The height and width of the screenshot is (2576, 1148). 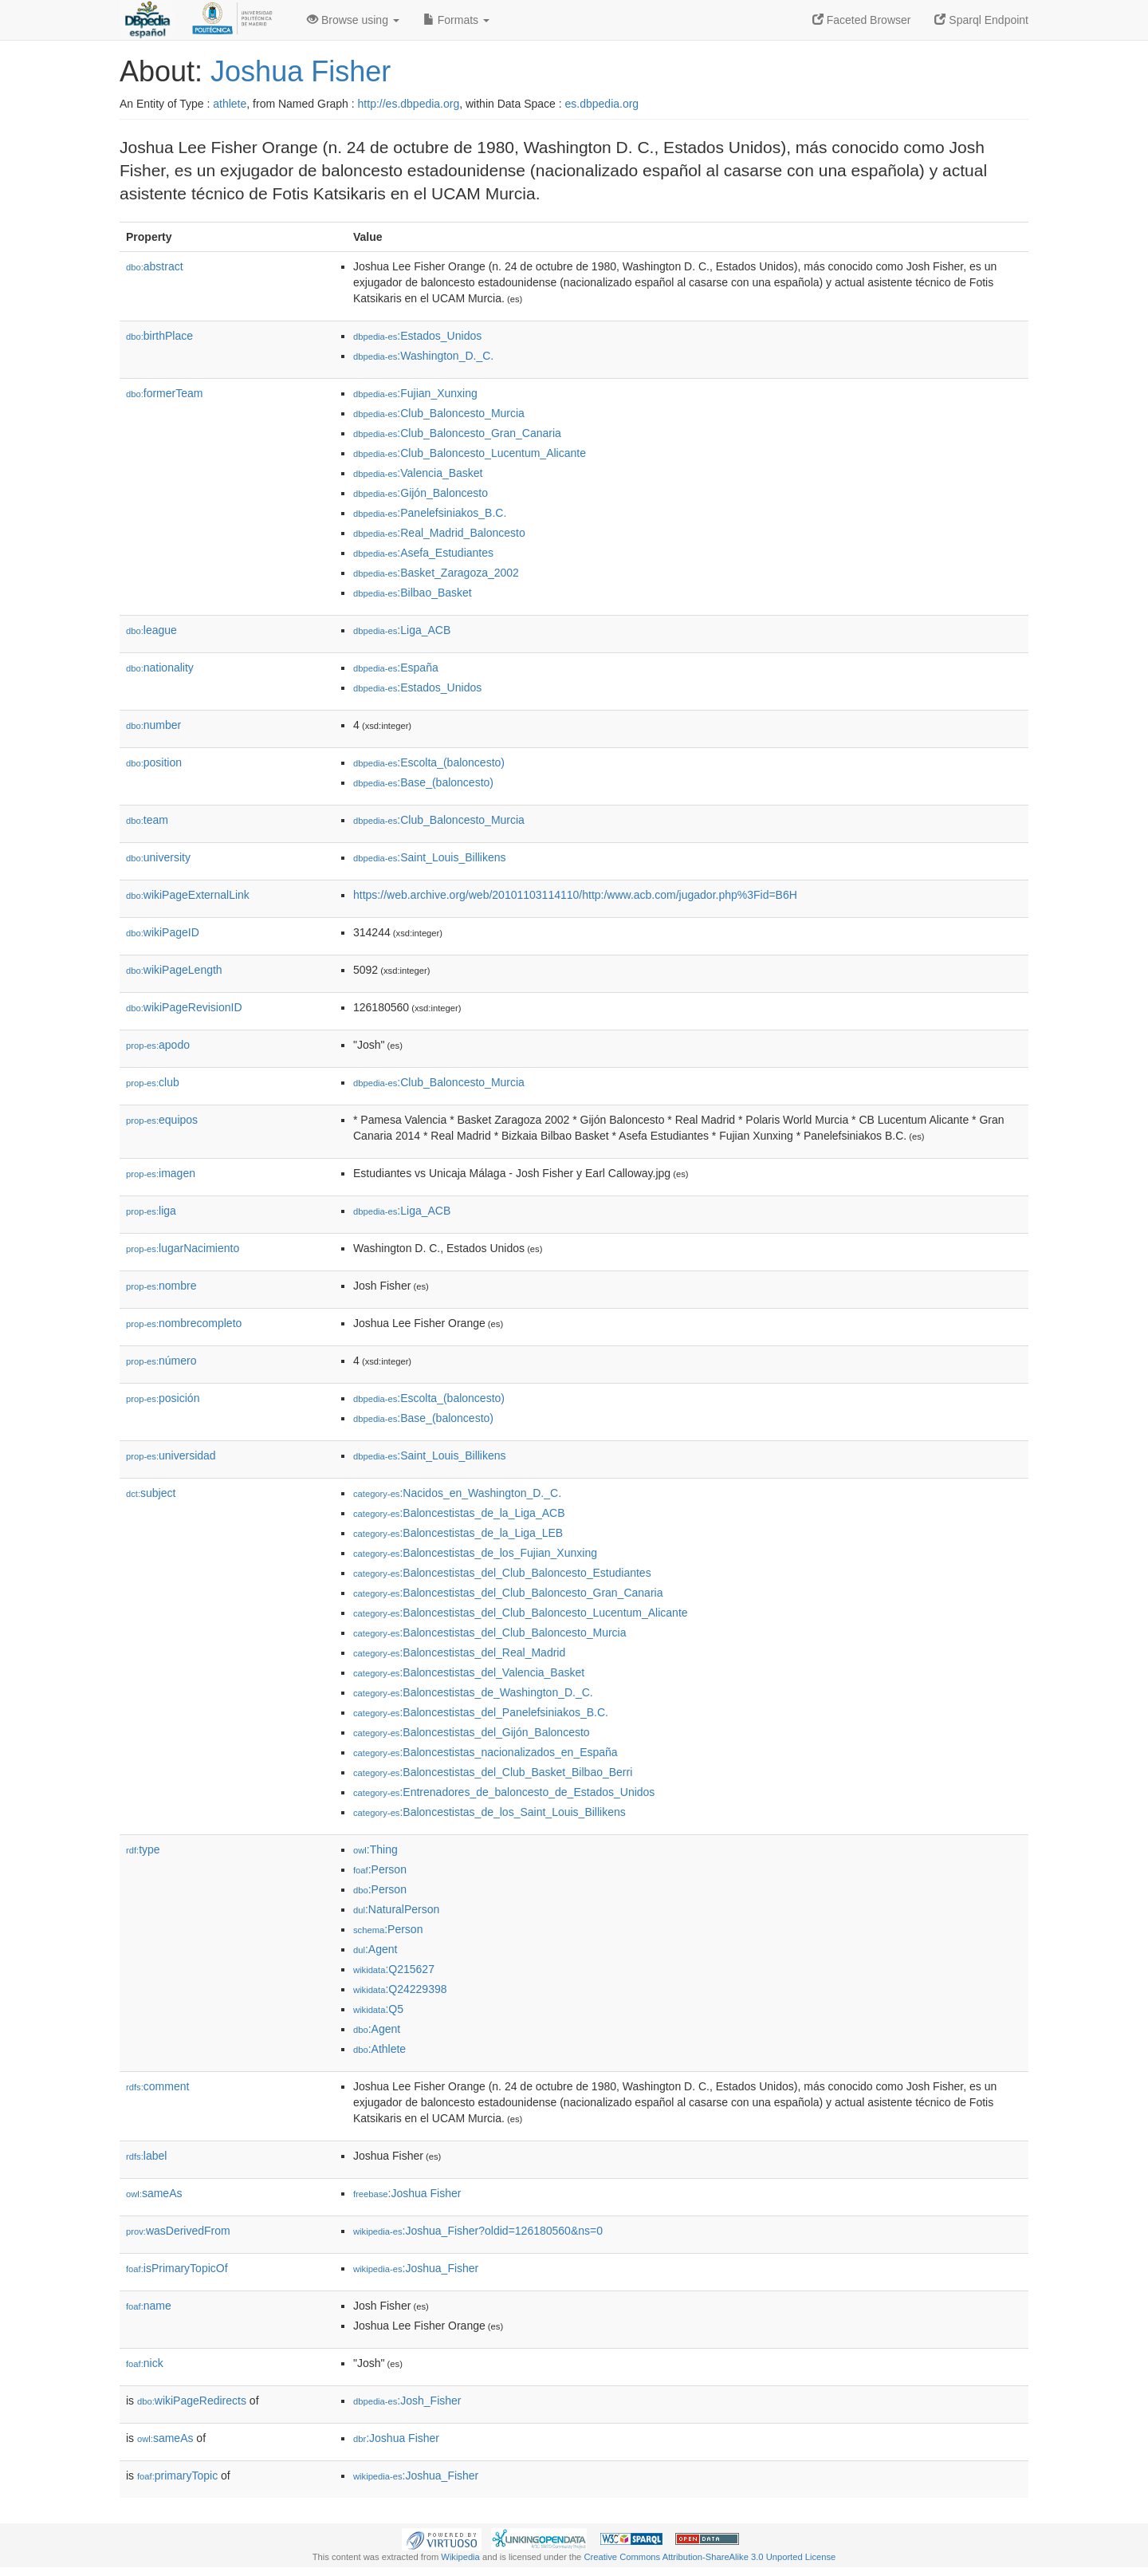 What do you see at coordinates (401, 630) in the screenshot?
I see `:Liga_ACB` at bounding box center [401, 630].